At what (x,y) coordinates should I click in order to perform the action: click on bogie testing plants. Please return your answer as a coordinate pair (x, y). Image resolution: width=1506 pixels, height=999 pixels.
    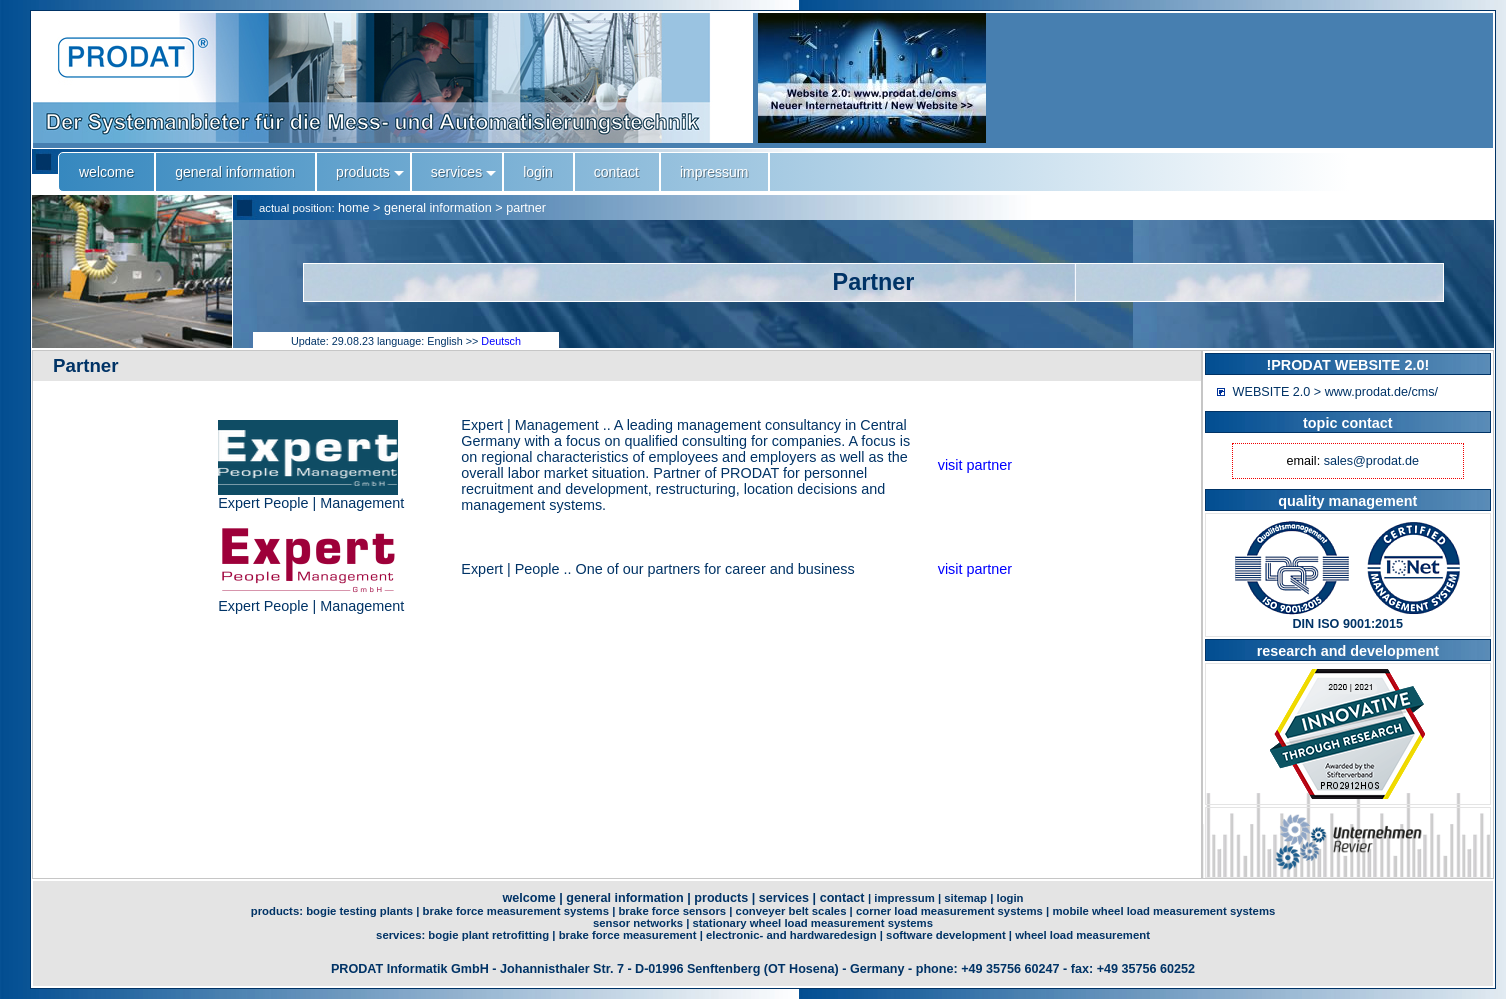
    Looking at the image, I should click on (359, 911).